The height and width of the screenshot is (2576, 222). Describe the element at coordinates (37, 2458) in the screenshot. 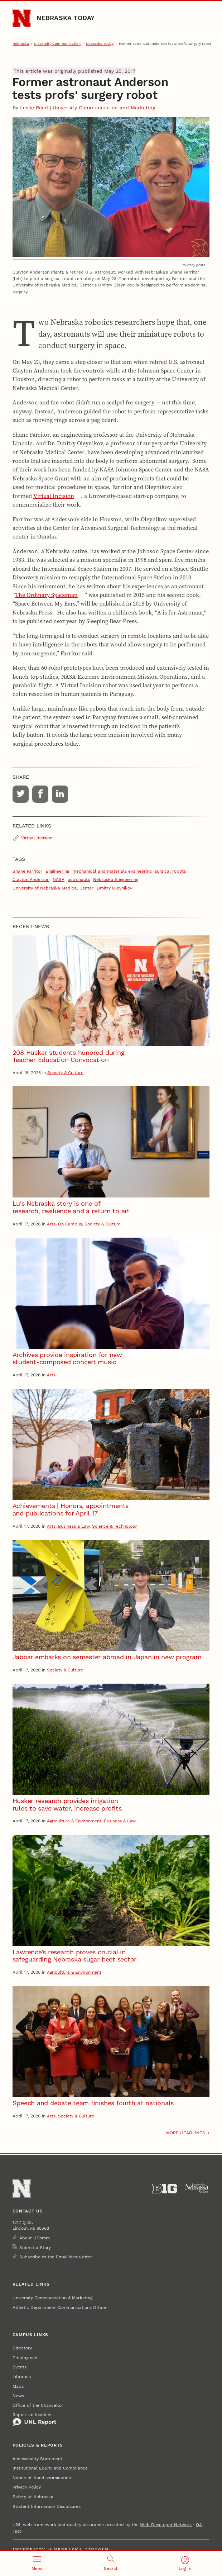

I see `Accessibility Statement` at that location.